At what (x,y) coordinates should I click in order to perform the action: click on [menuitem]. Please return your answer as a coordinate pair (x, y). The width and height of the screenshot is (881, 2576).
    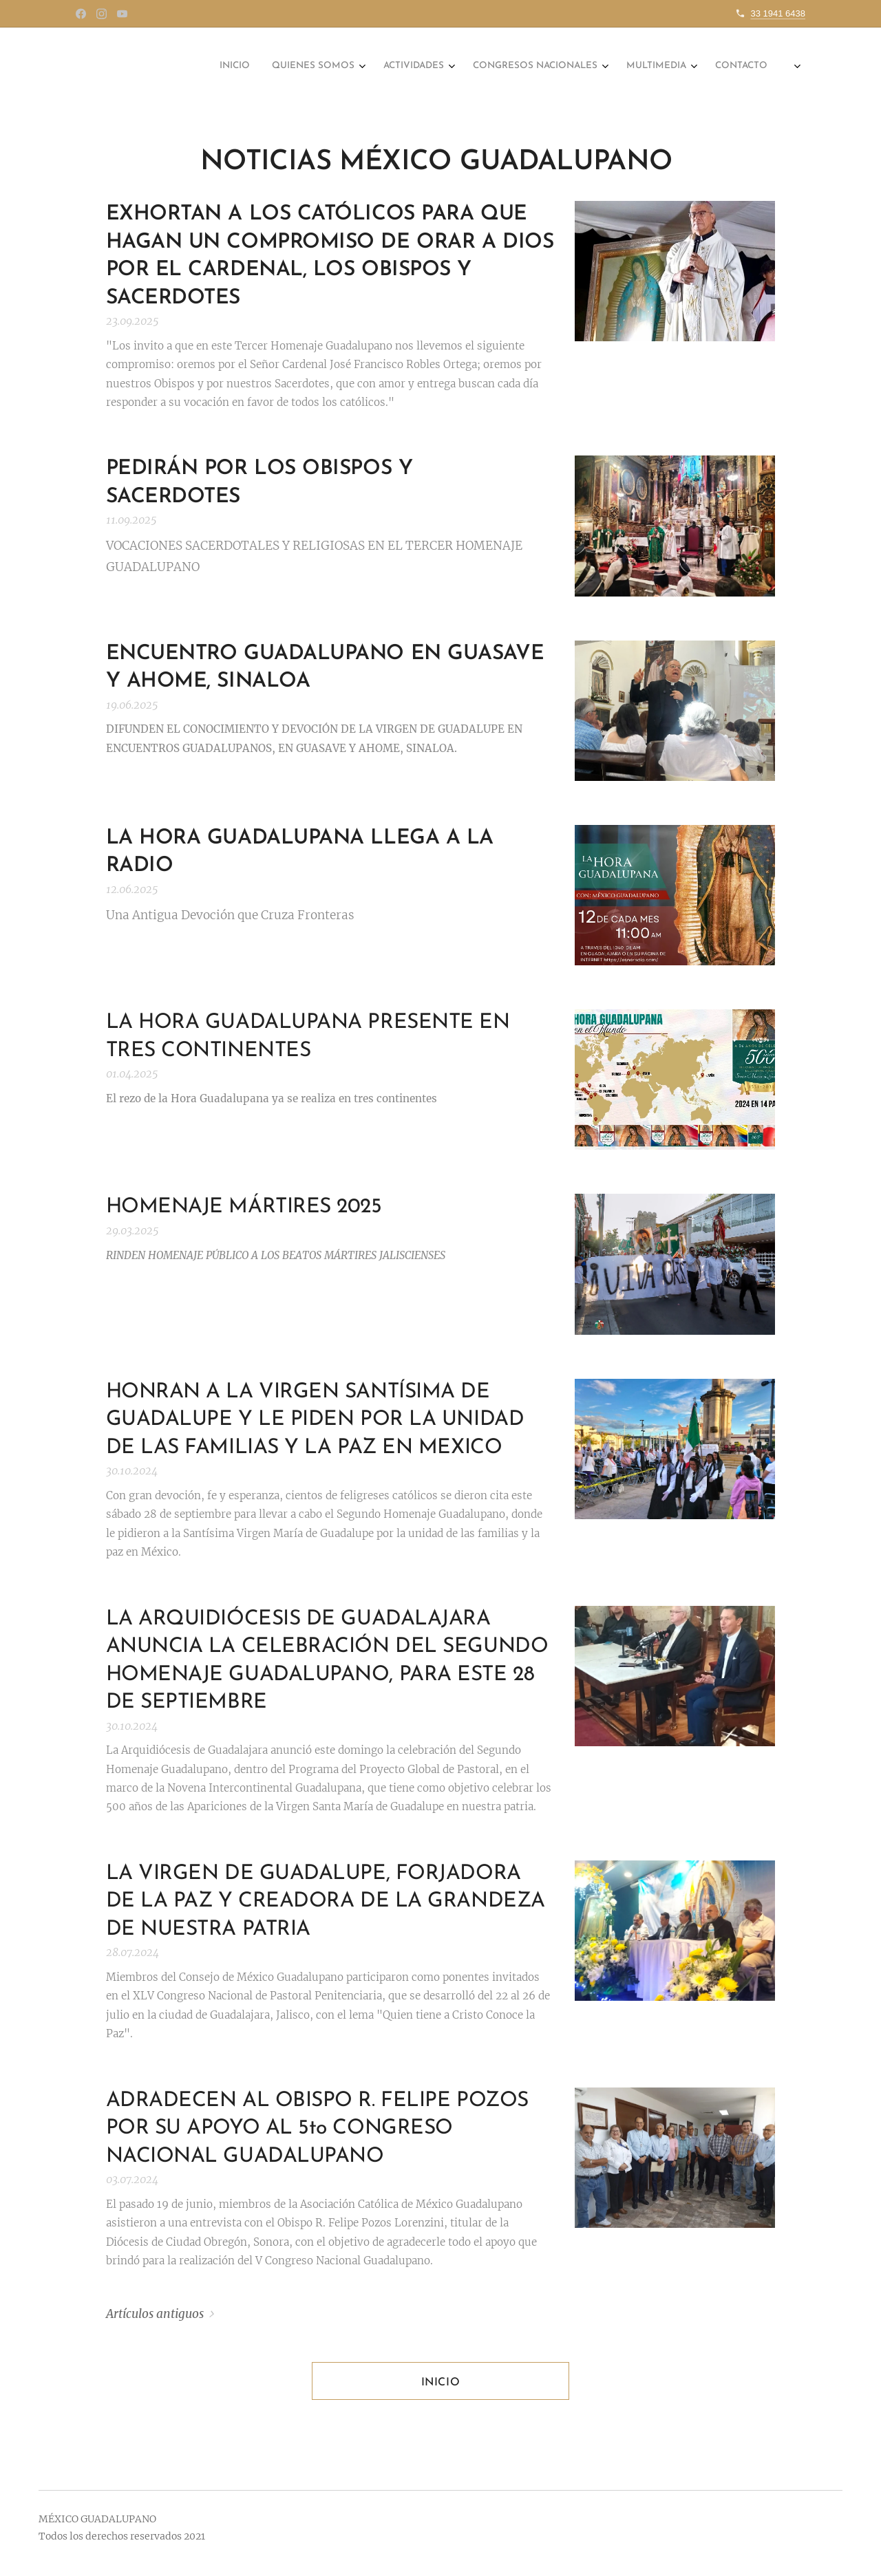
    Looking at the image, I should click on (605, 67).